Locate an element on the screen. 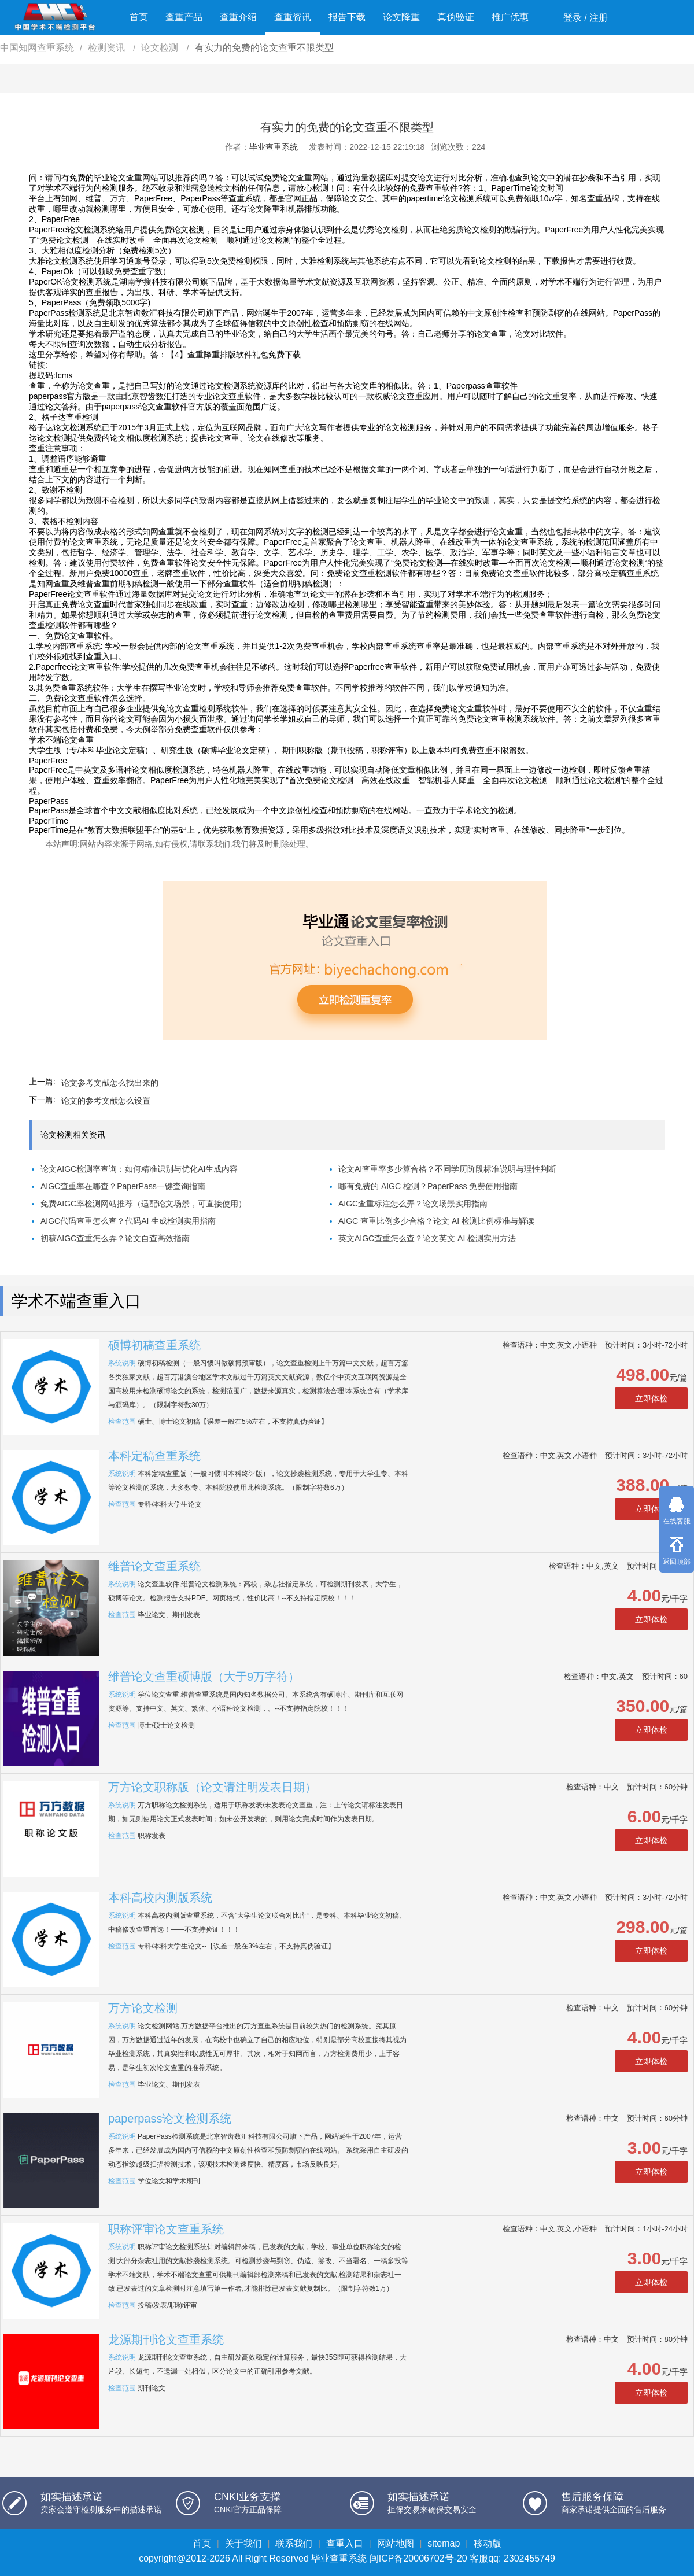 The image size is (694, 2576). 职称评审论文查重系统 is located at coordinates (166, 2229).